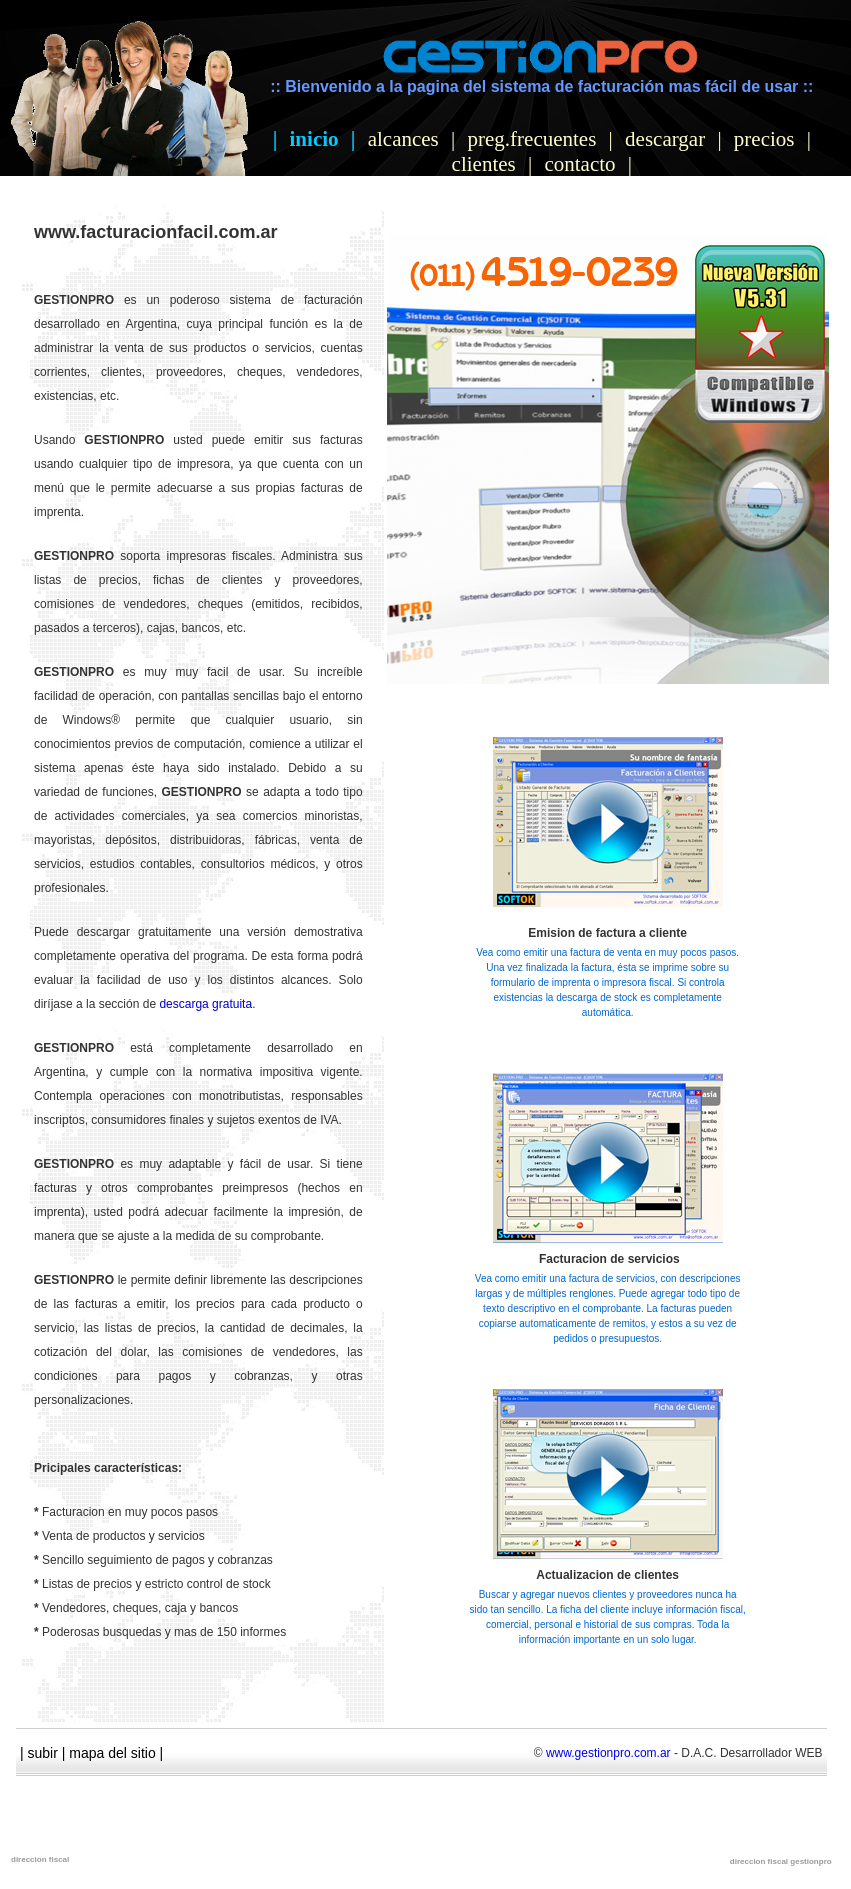 Image resolution: width=851 pixels, height=1889 pixels. I want to click on Emision de factura a cliente, so click(607, 933).